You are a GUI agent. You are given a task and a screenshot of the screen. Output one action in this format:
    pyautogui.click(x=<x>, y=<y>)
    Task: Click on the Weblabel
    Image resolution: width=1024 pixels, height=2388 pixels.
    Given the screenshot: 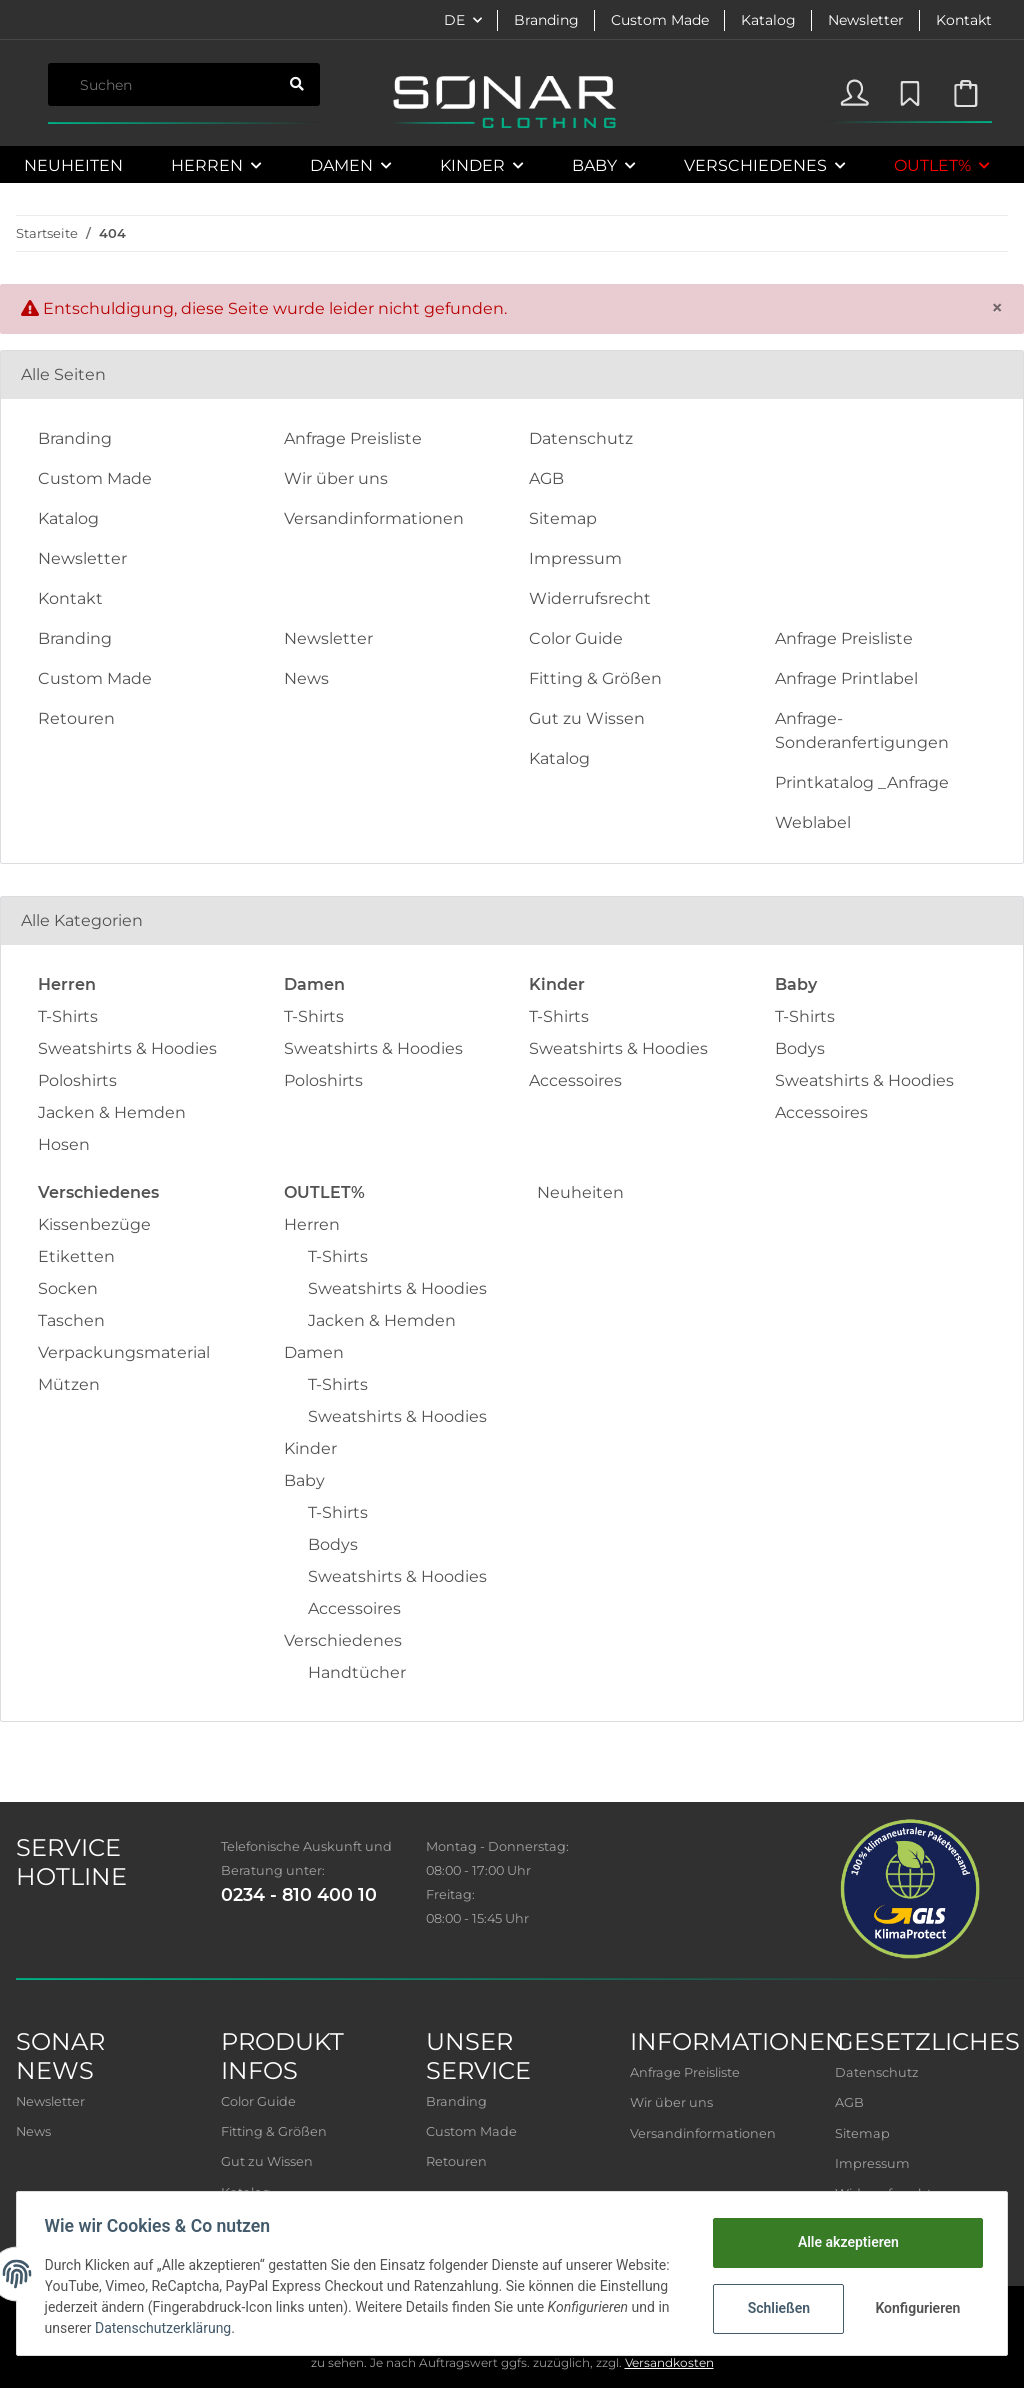 What is the action you would take?
    pyautogui.click(x=813, y=822)
    